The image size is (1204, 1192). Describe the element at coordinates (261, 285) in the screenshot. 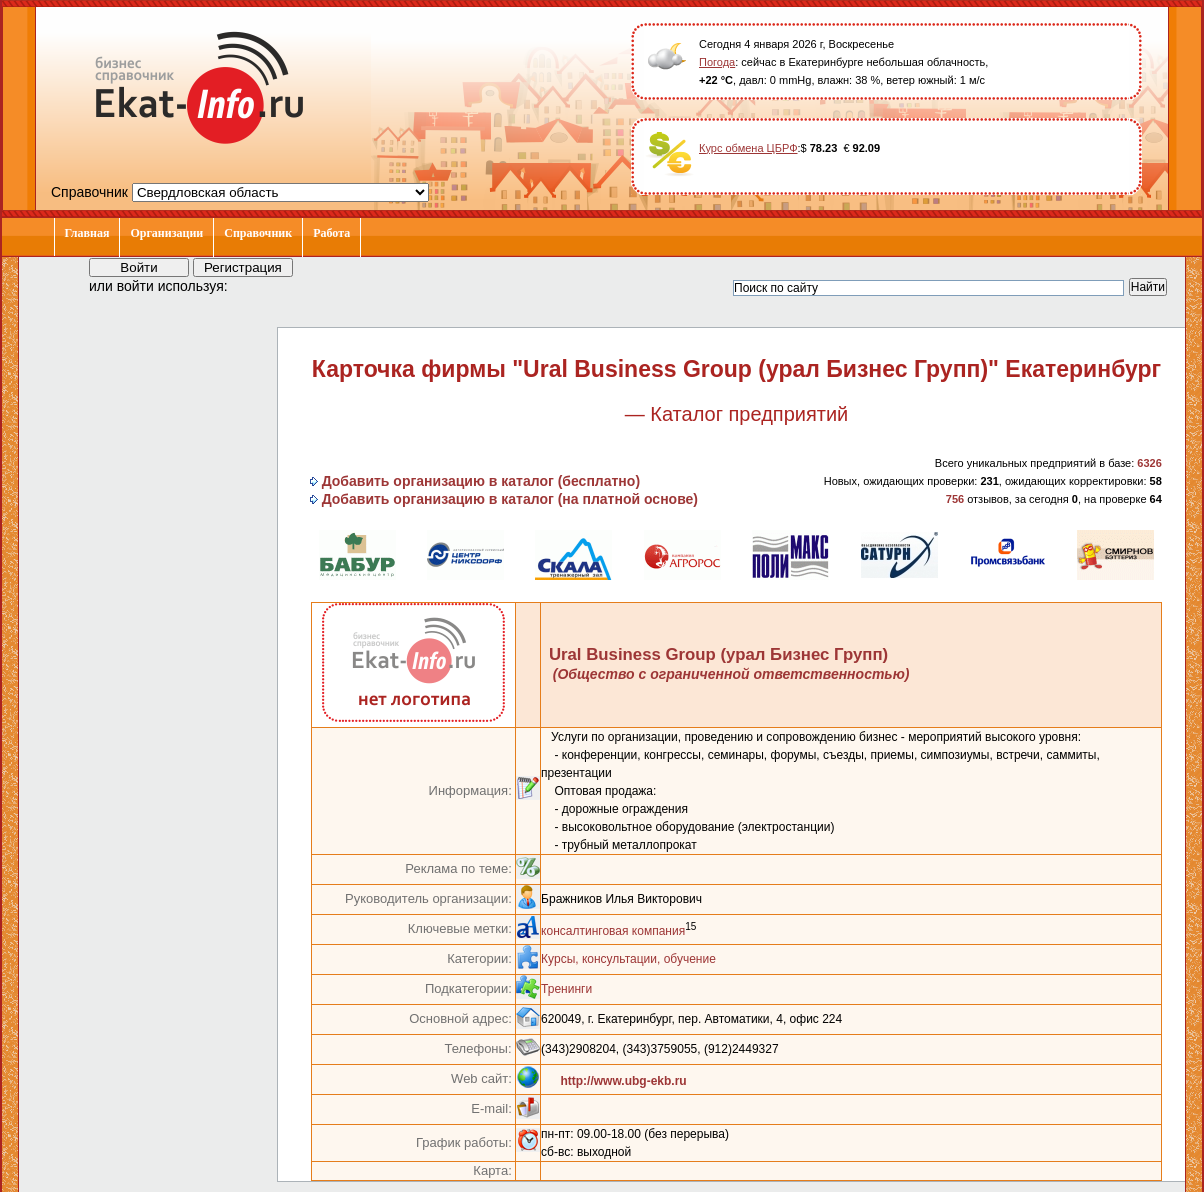

I see `[button]` at that location.